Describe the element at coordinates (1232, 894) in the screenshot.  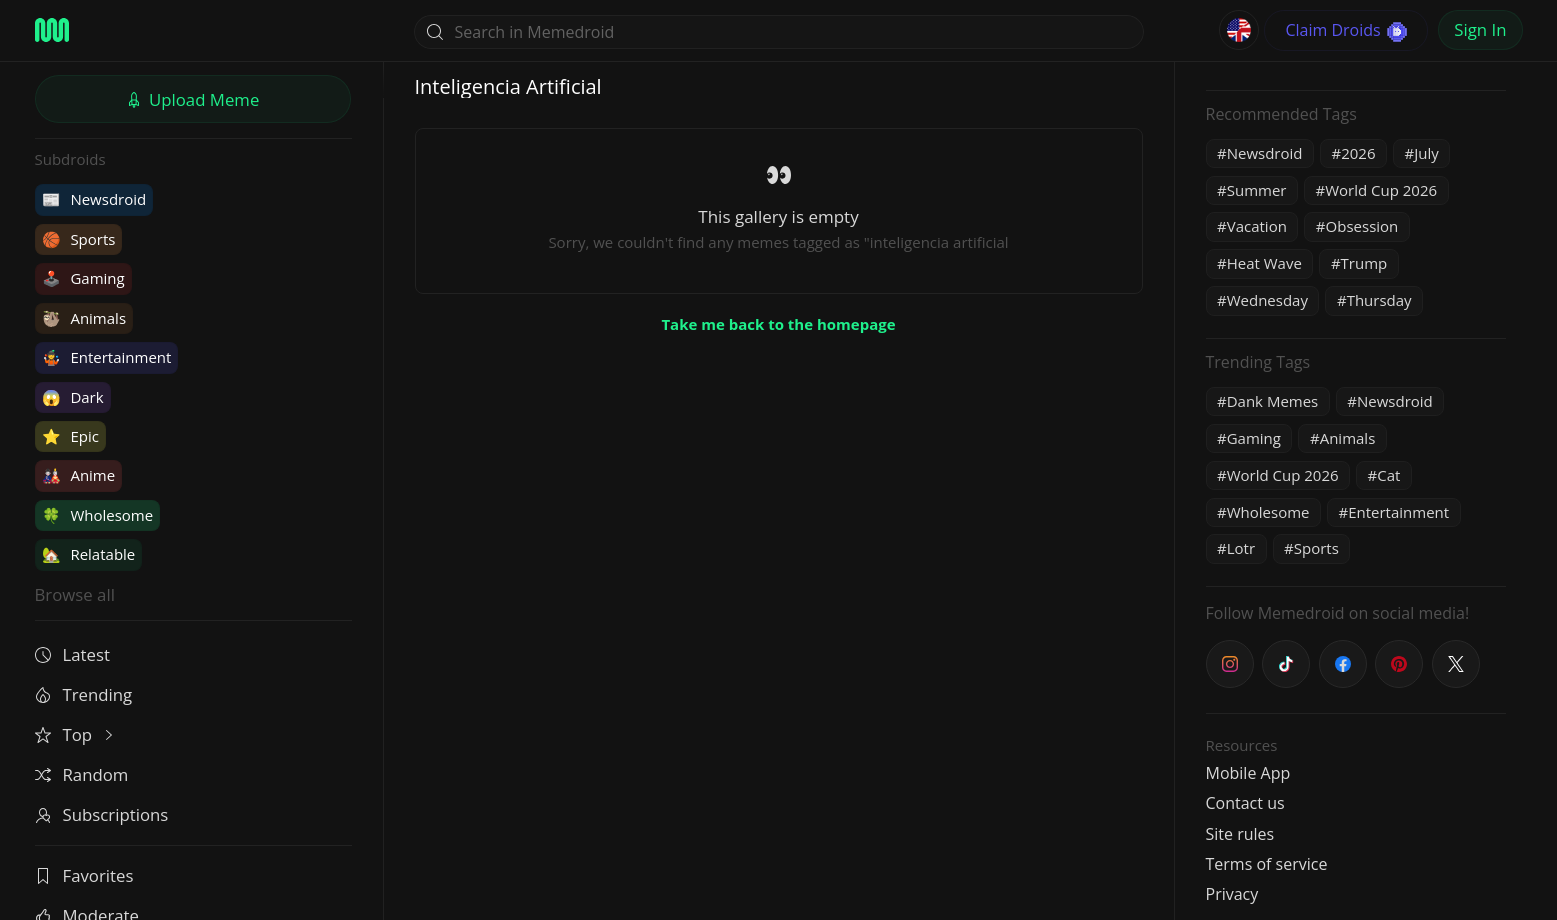
I see `Privacy` at that location.